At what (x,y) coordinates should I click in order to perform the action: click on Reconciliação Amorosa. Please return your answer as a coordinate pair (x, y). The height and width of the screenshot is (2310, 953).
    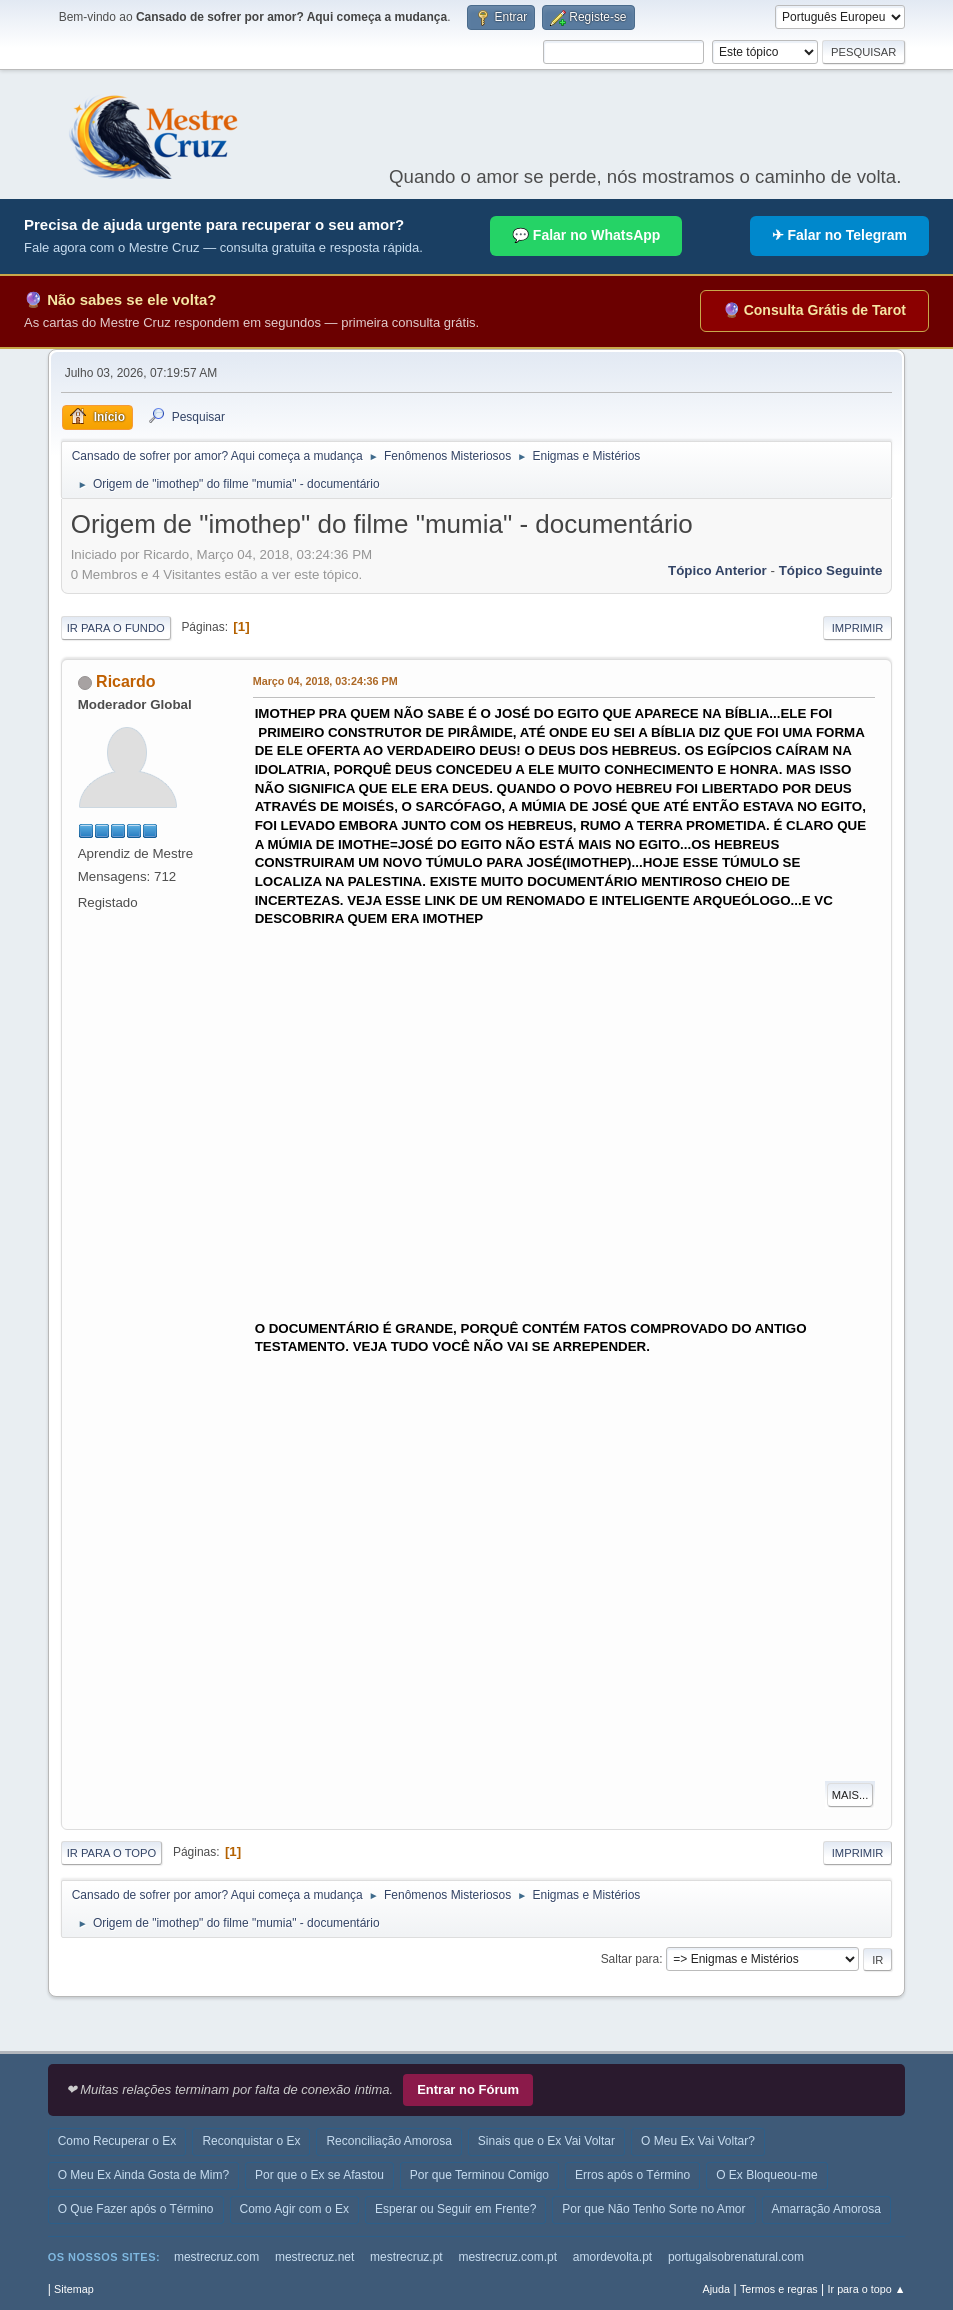
    Looking at the image, I should click on (388, 2141).